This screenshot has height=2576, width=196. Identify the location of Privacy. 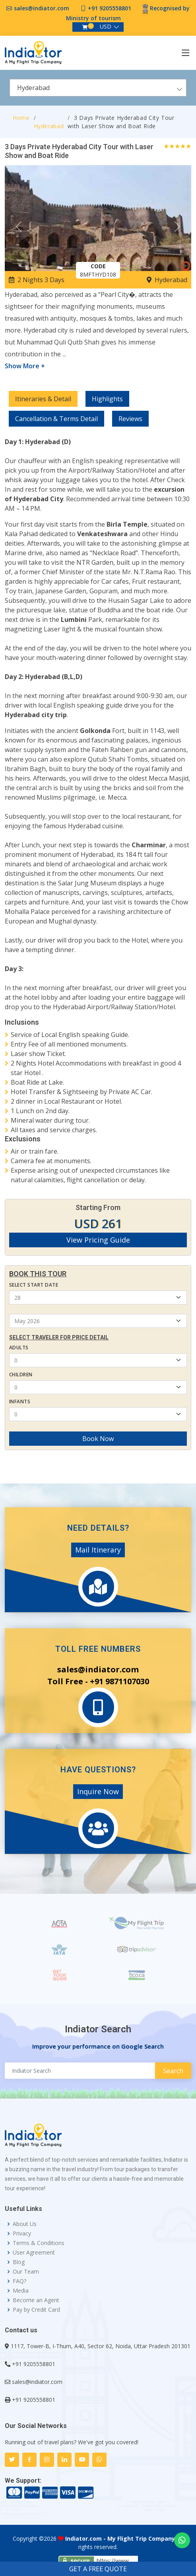
(22, 2233).